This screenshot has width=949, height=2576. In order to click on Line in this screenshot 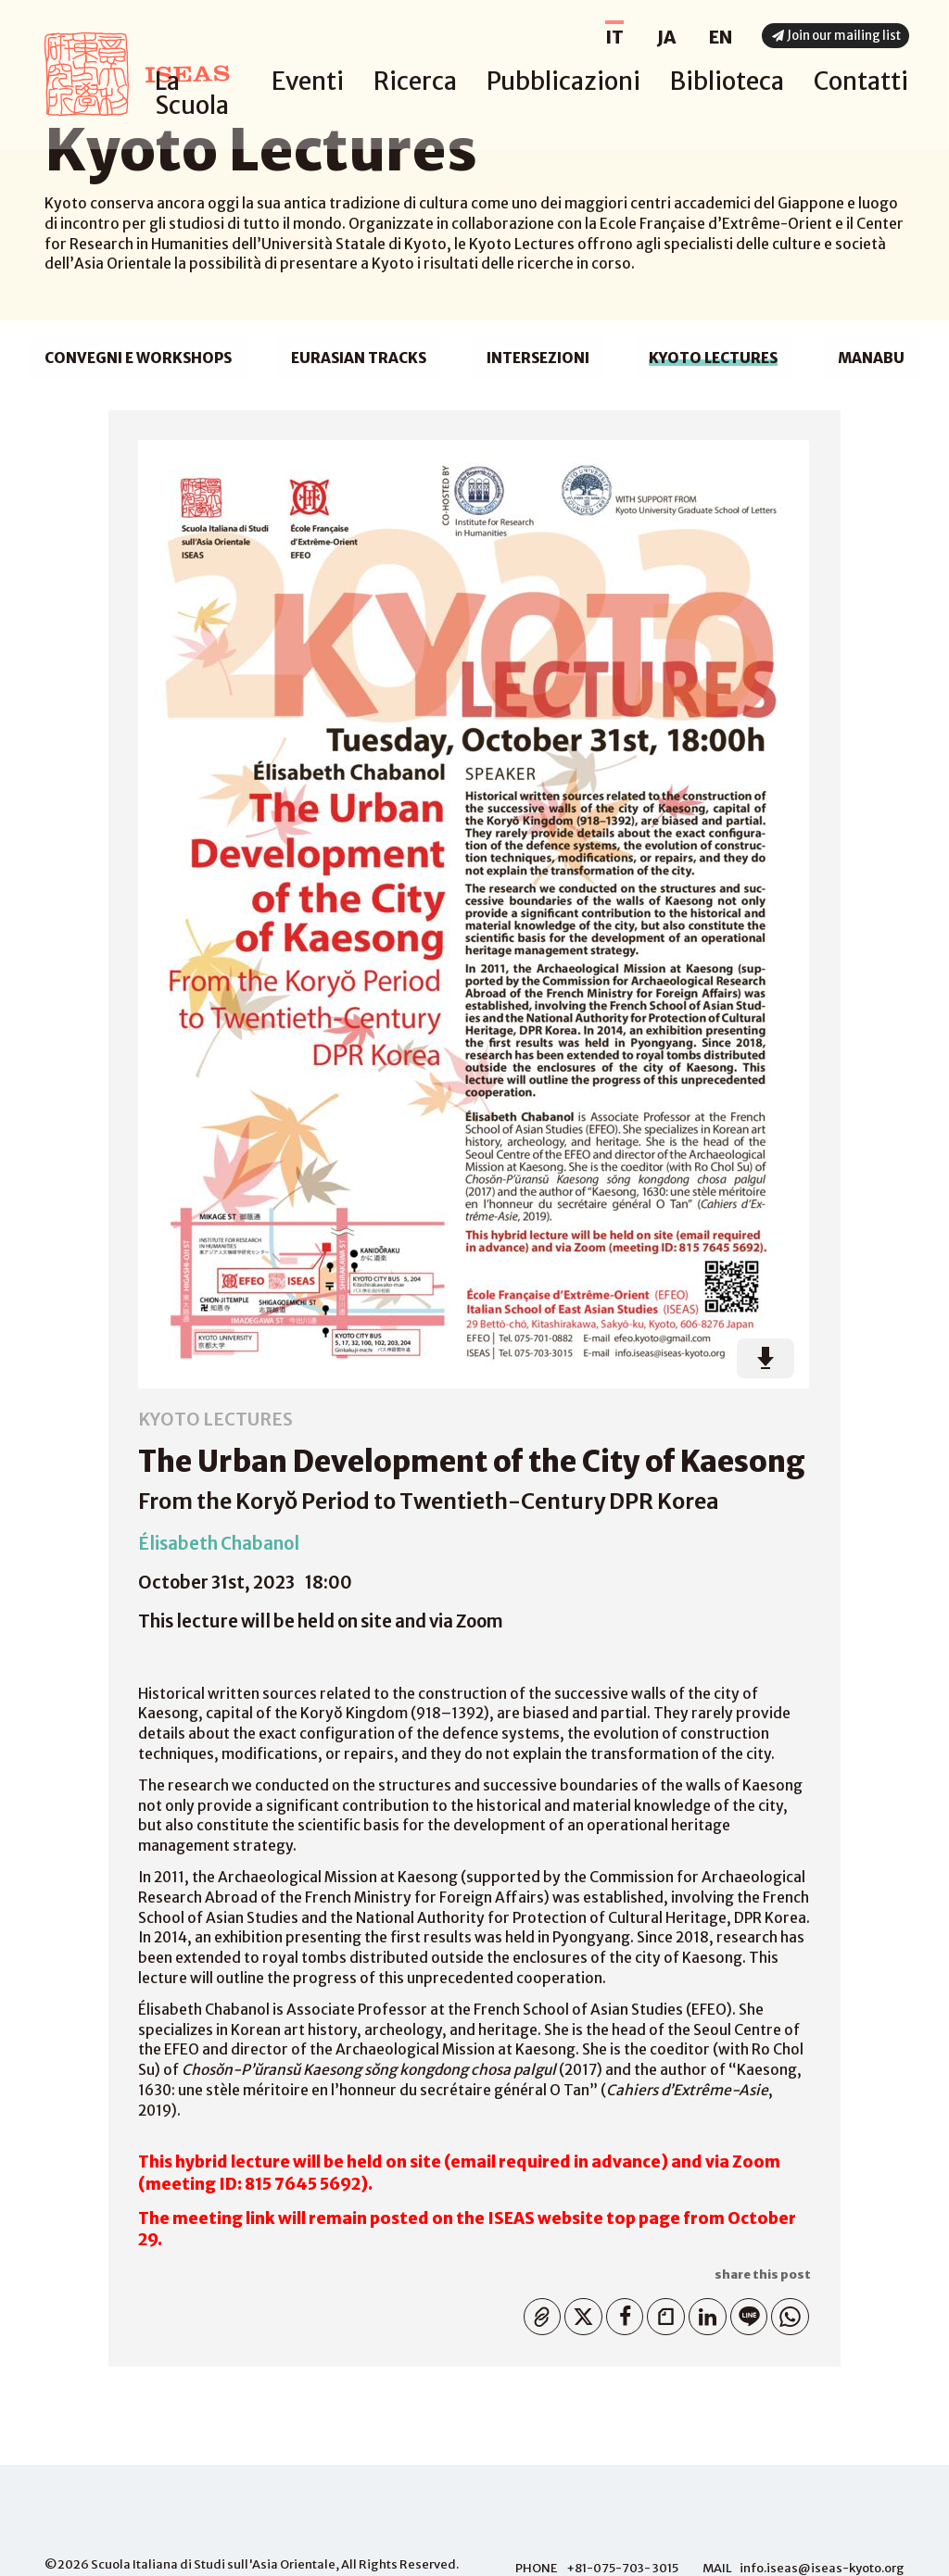, I will do `click(745, 2313)`.